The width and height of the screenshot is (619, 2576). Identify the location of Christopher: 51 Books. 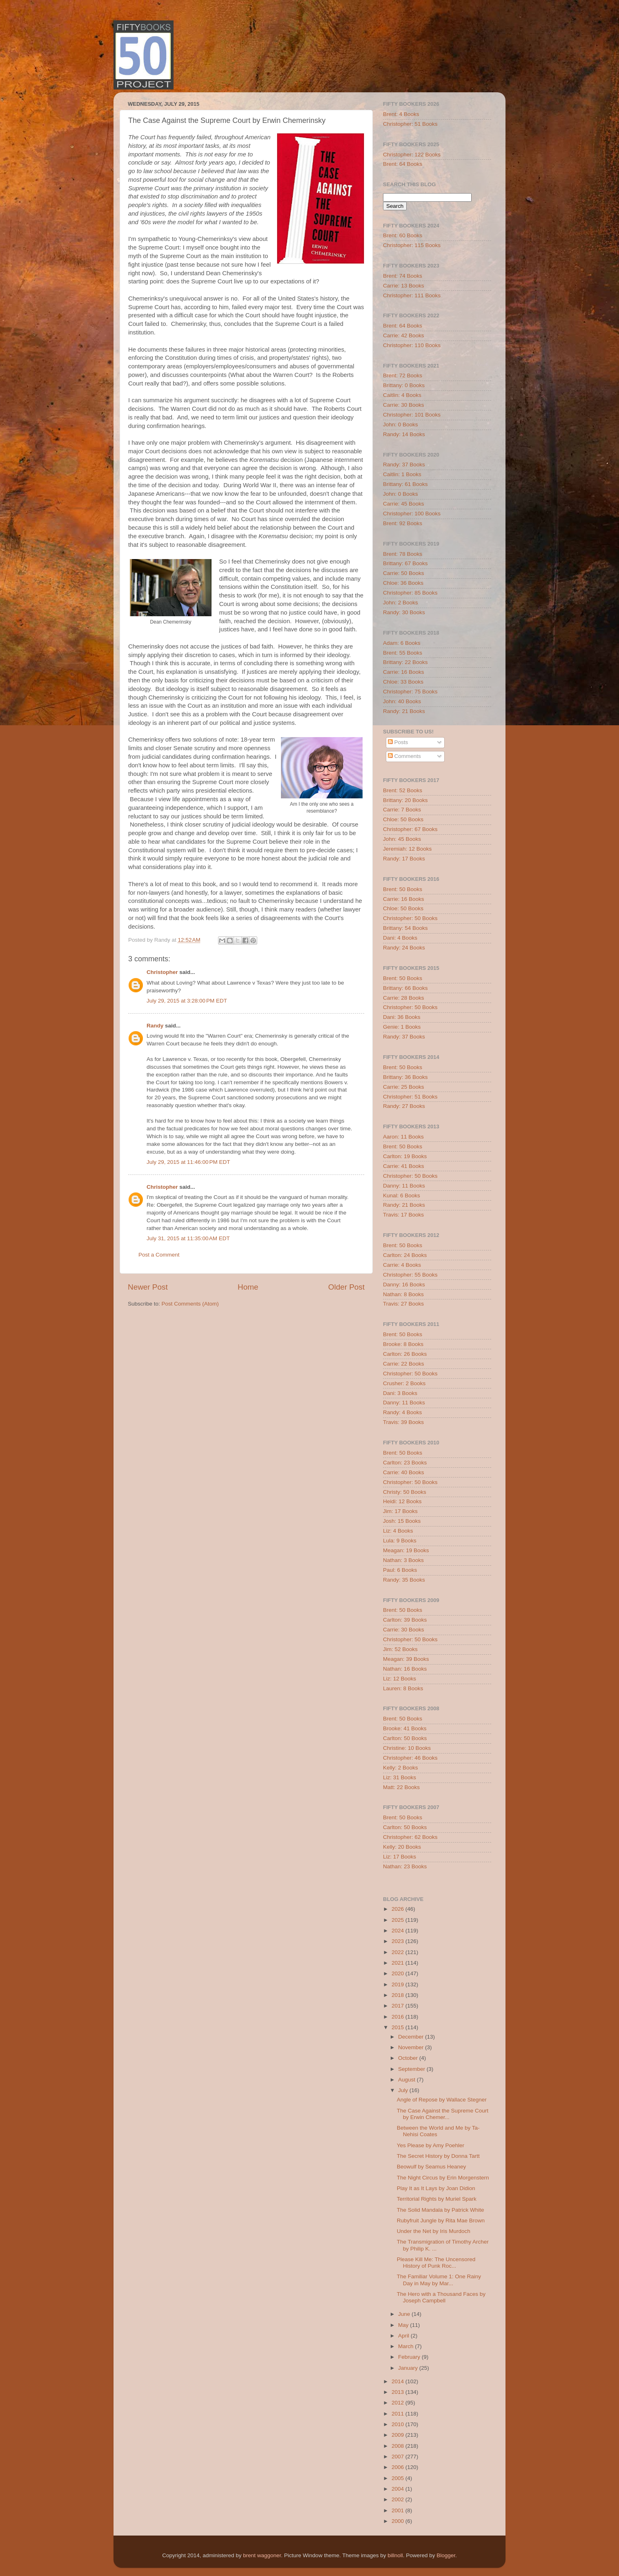
(410, 124).